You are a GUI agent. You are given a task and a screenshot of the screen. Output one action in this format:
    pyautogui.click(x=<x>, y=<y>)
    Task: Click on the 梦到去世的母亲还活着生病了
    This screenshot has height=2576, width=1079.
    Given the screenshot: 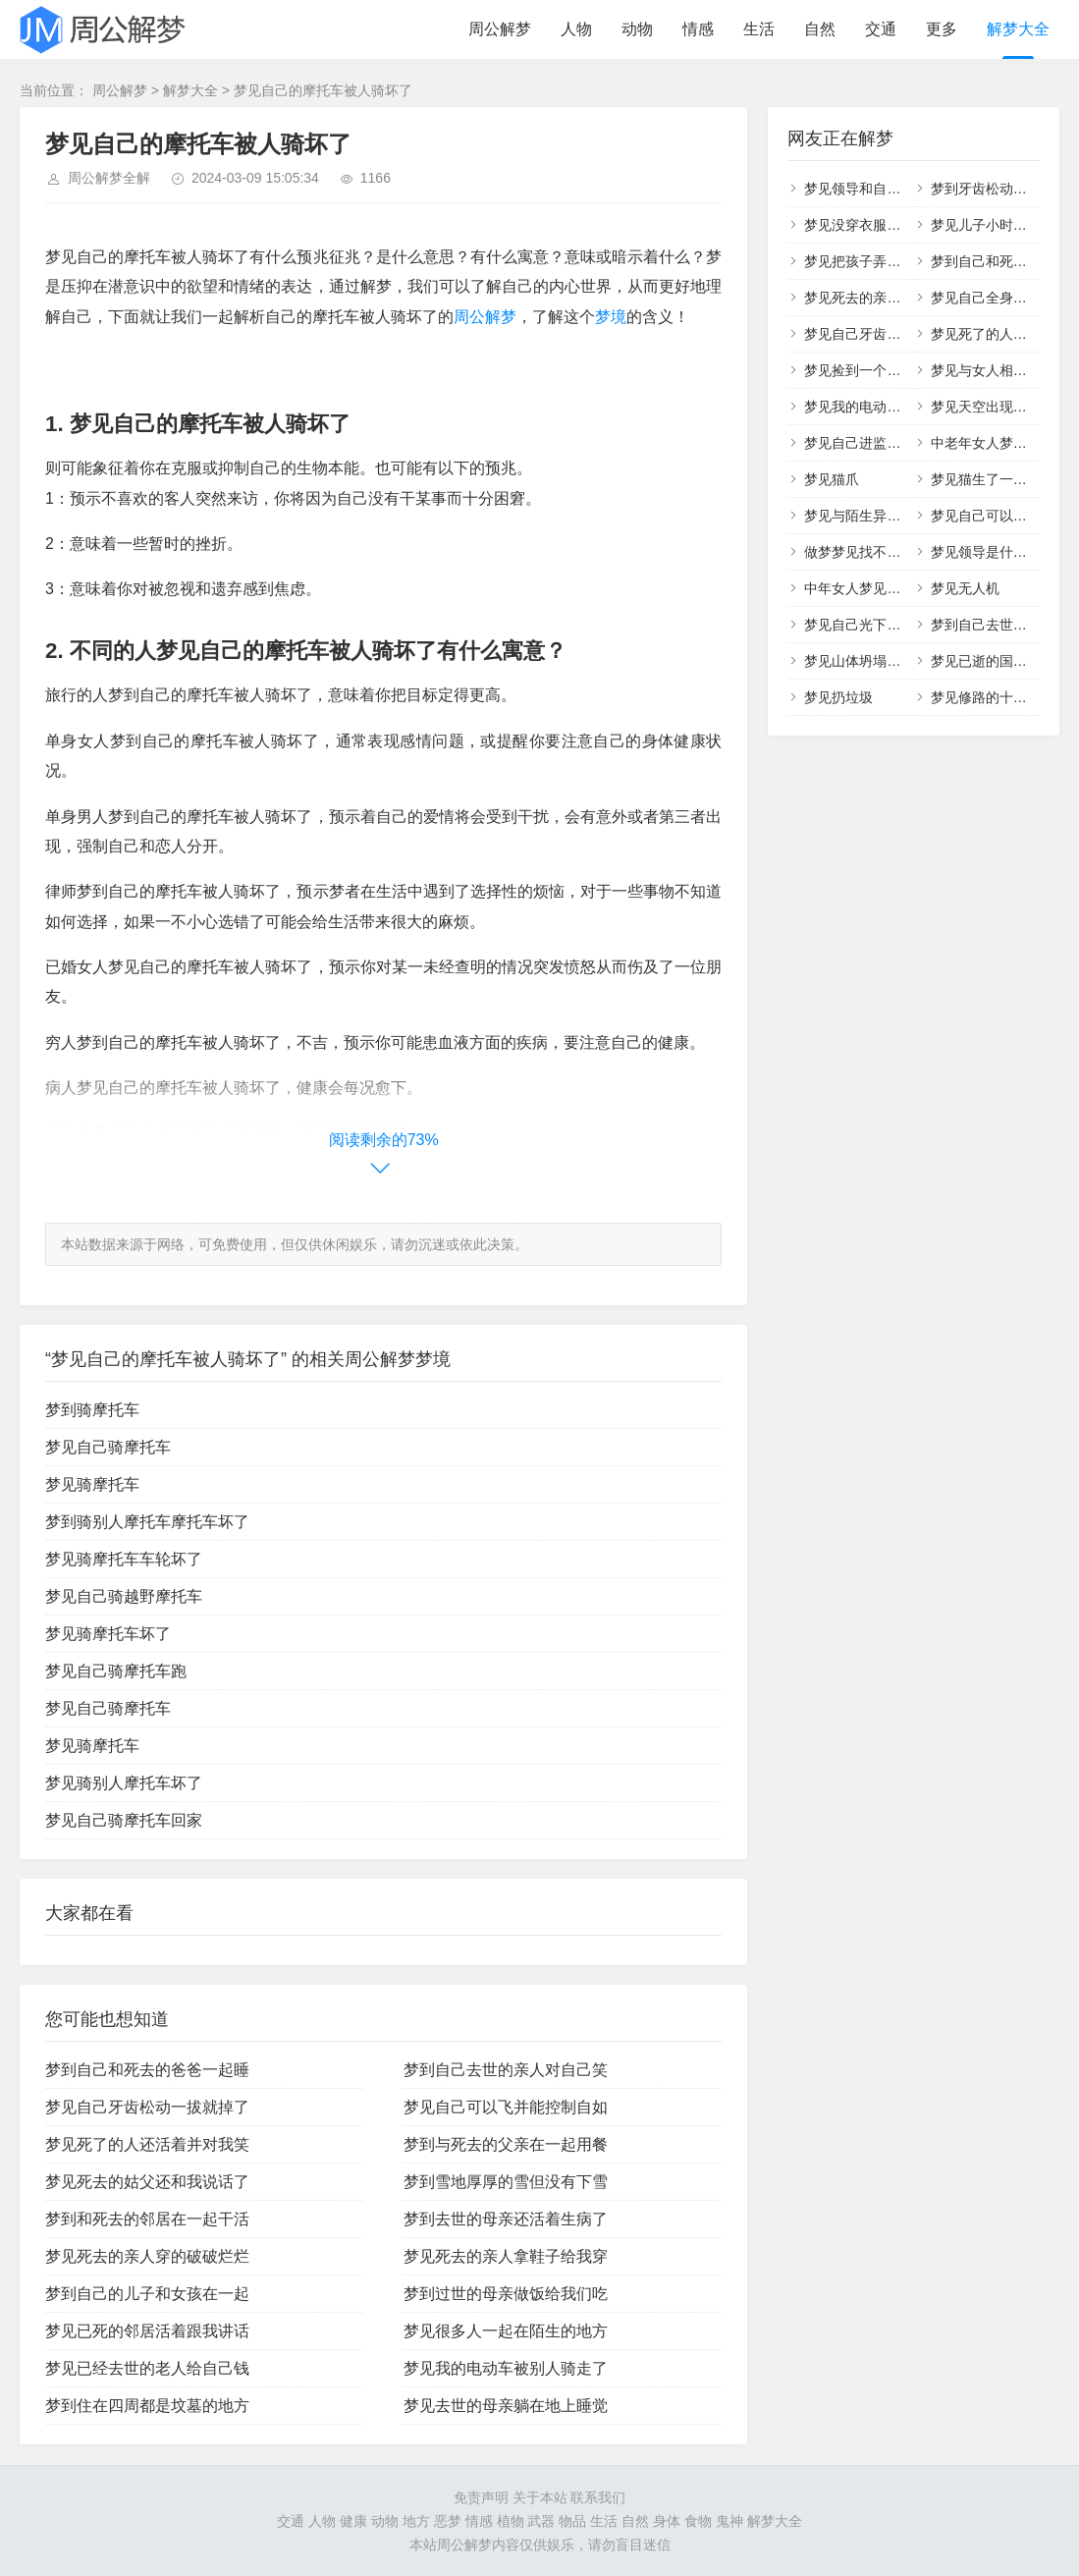 What is the action you would take?
    pyautogui.click(x=506, y=2219)
    